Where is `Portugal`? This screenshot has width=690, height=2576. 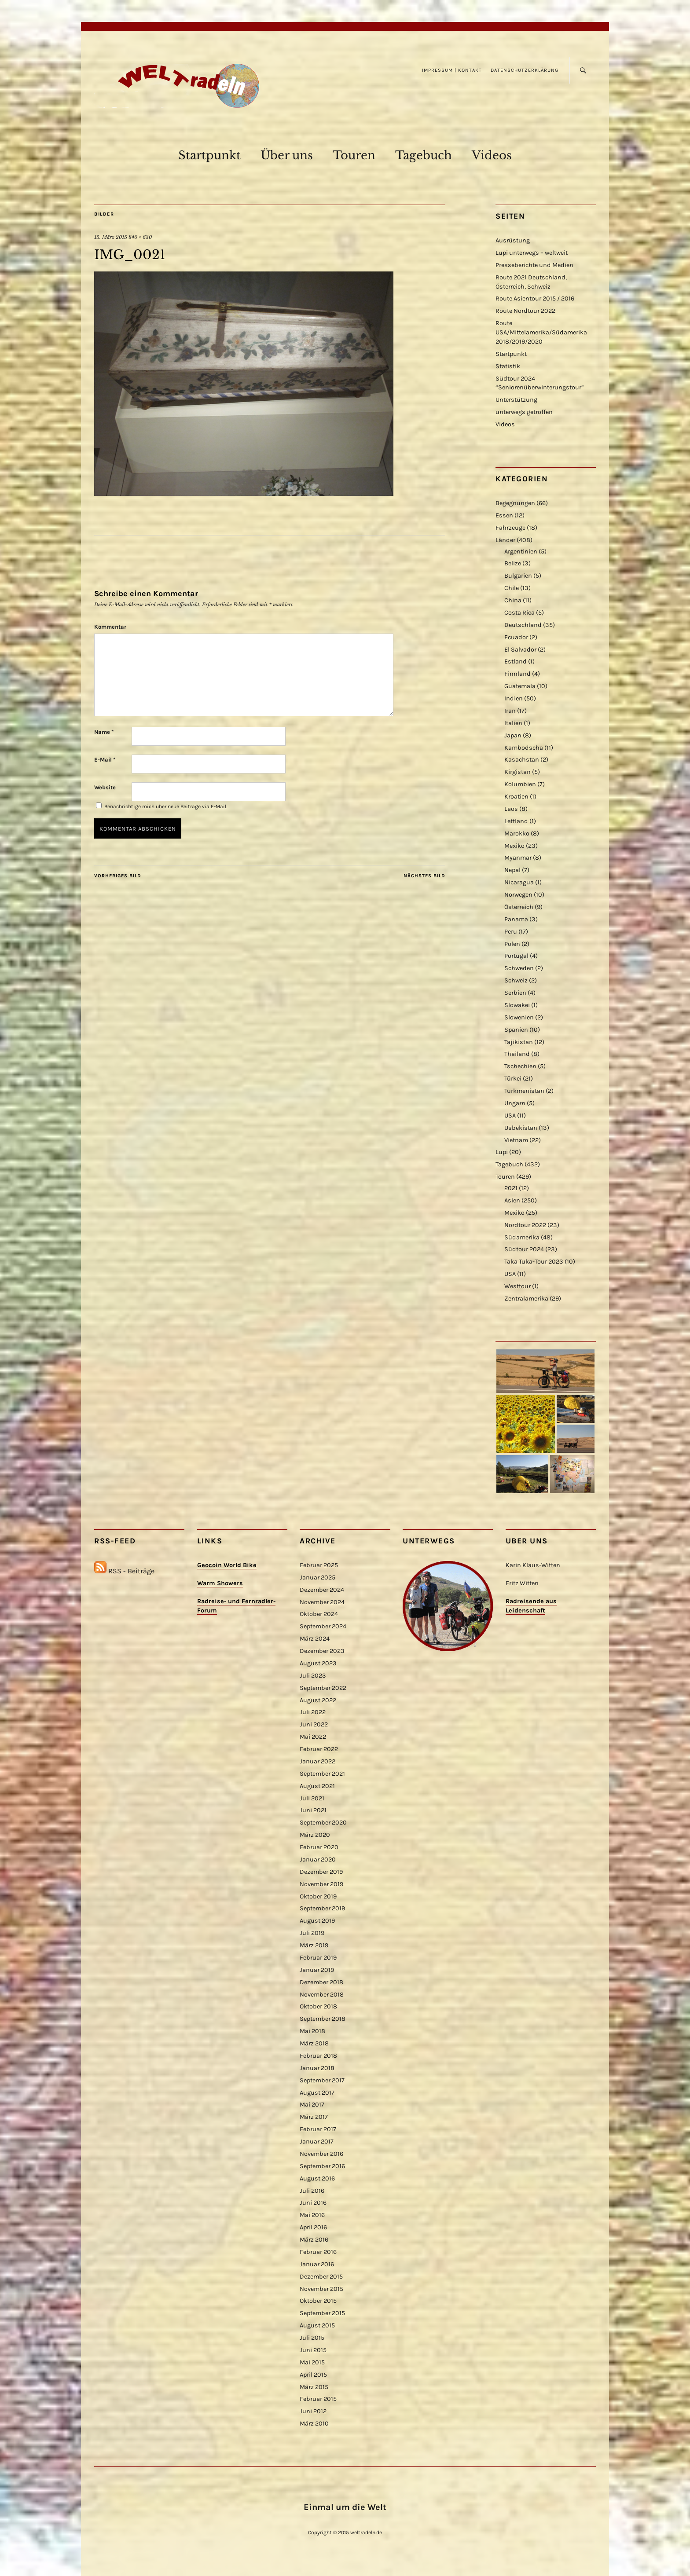
Portugal is located at coordinates (516, 956).